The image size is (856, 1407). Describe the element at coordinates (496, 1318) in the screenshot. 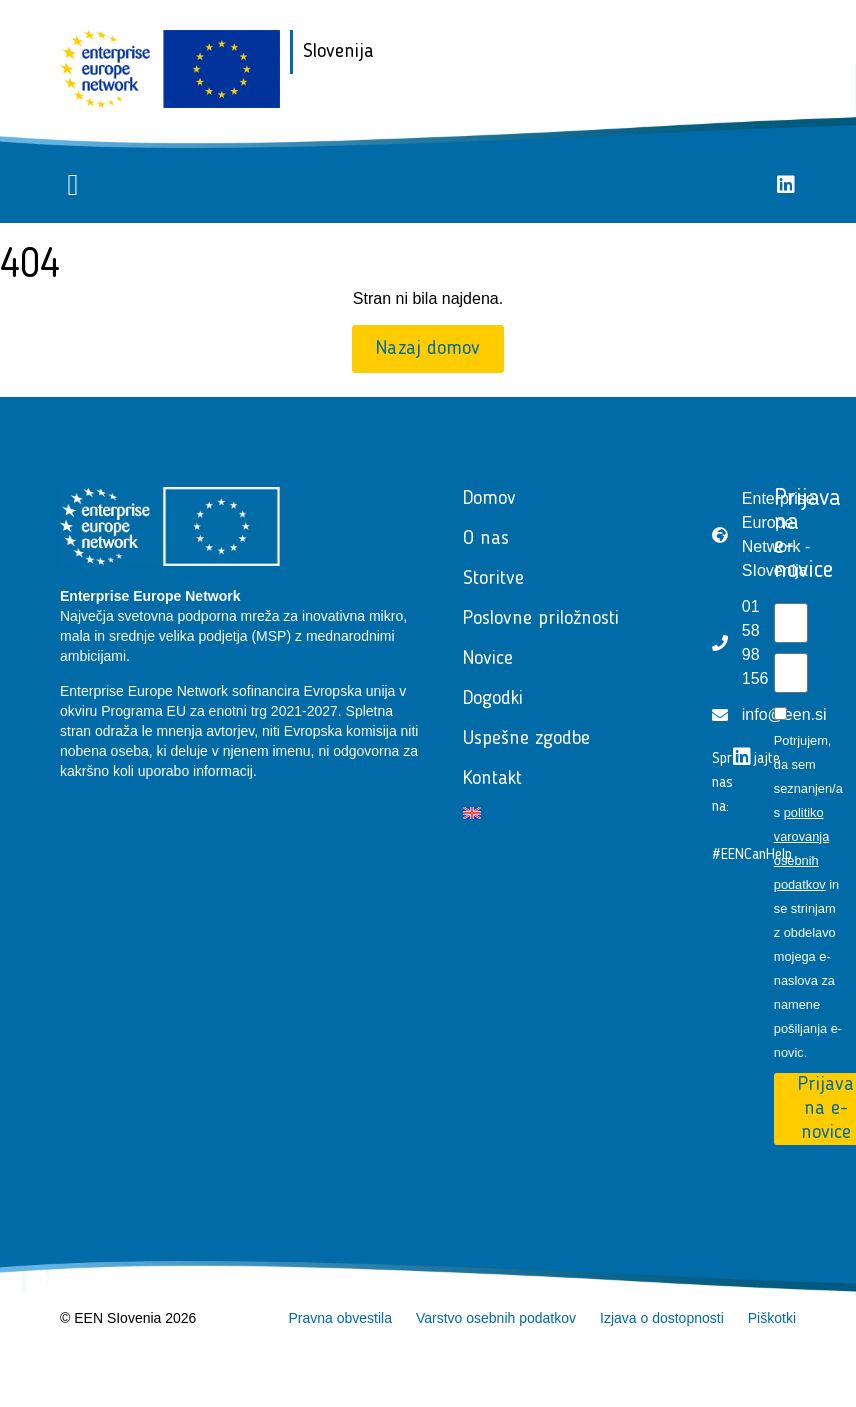

I see `Varstvo osebnih podatkov` at that location.